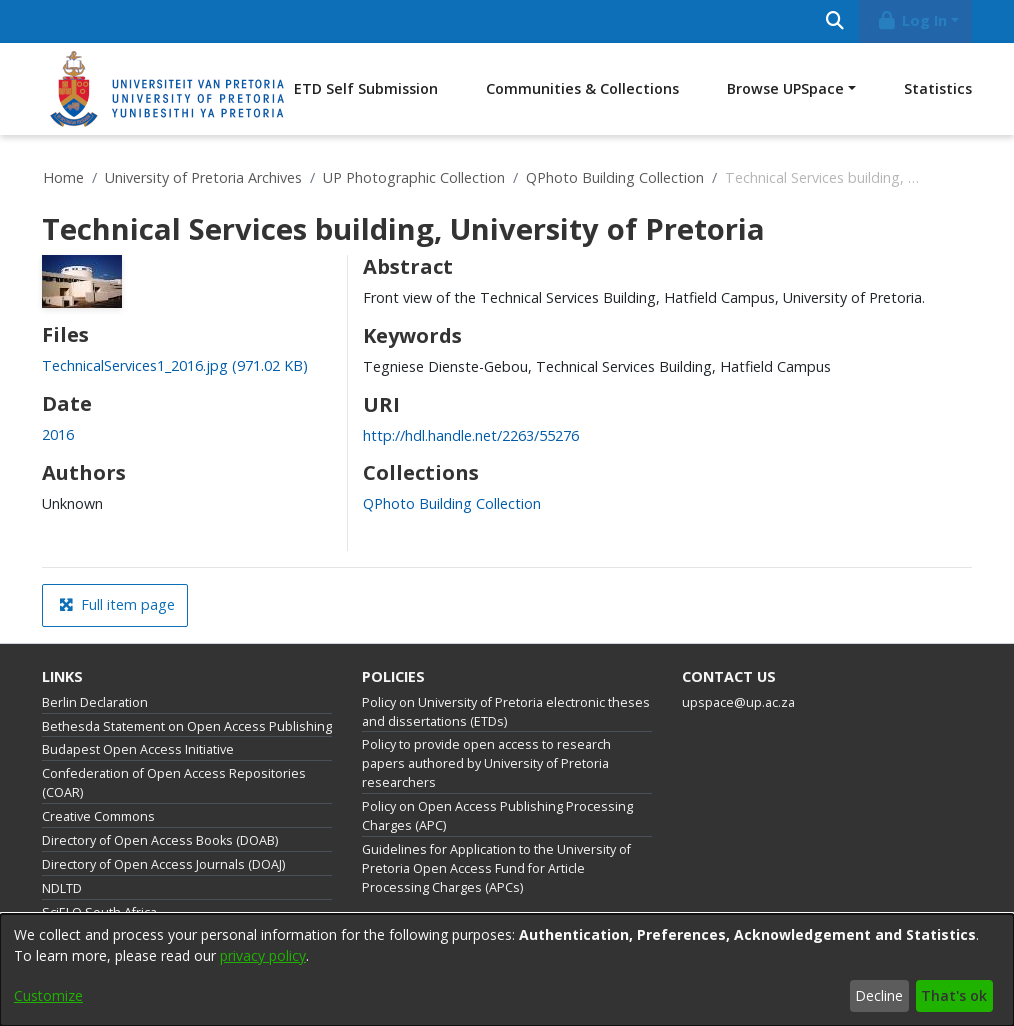 The height and width of the screenshot is (1026, 1014). Describe the element at coordinates (95, 702) in the screenshot. I see `Berlin Declaration` at that location.